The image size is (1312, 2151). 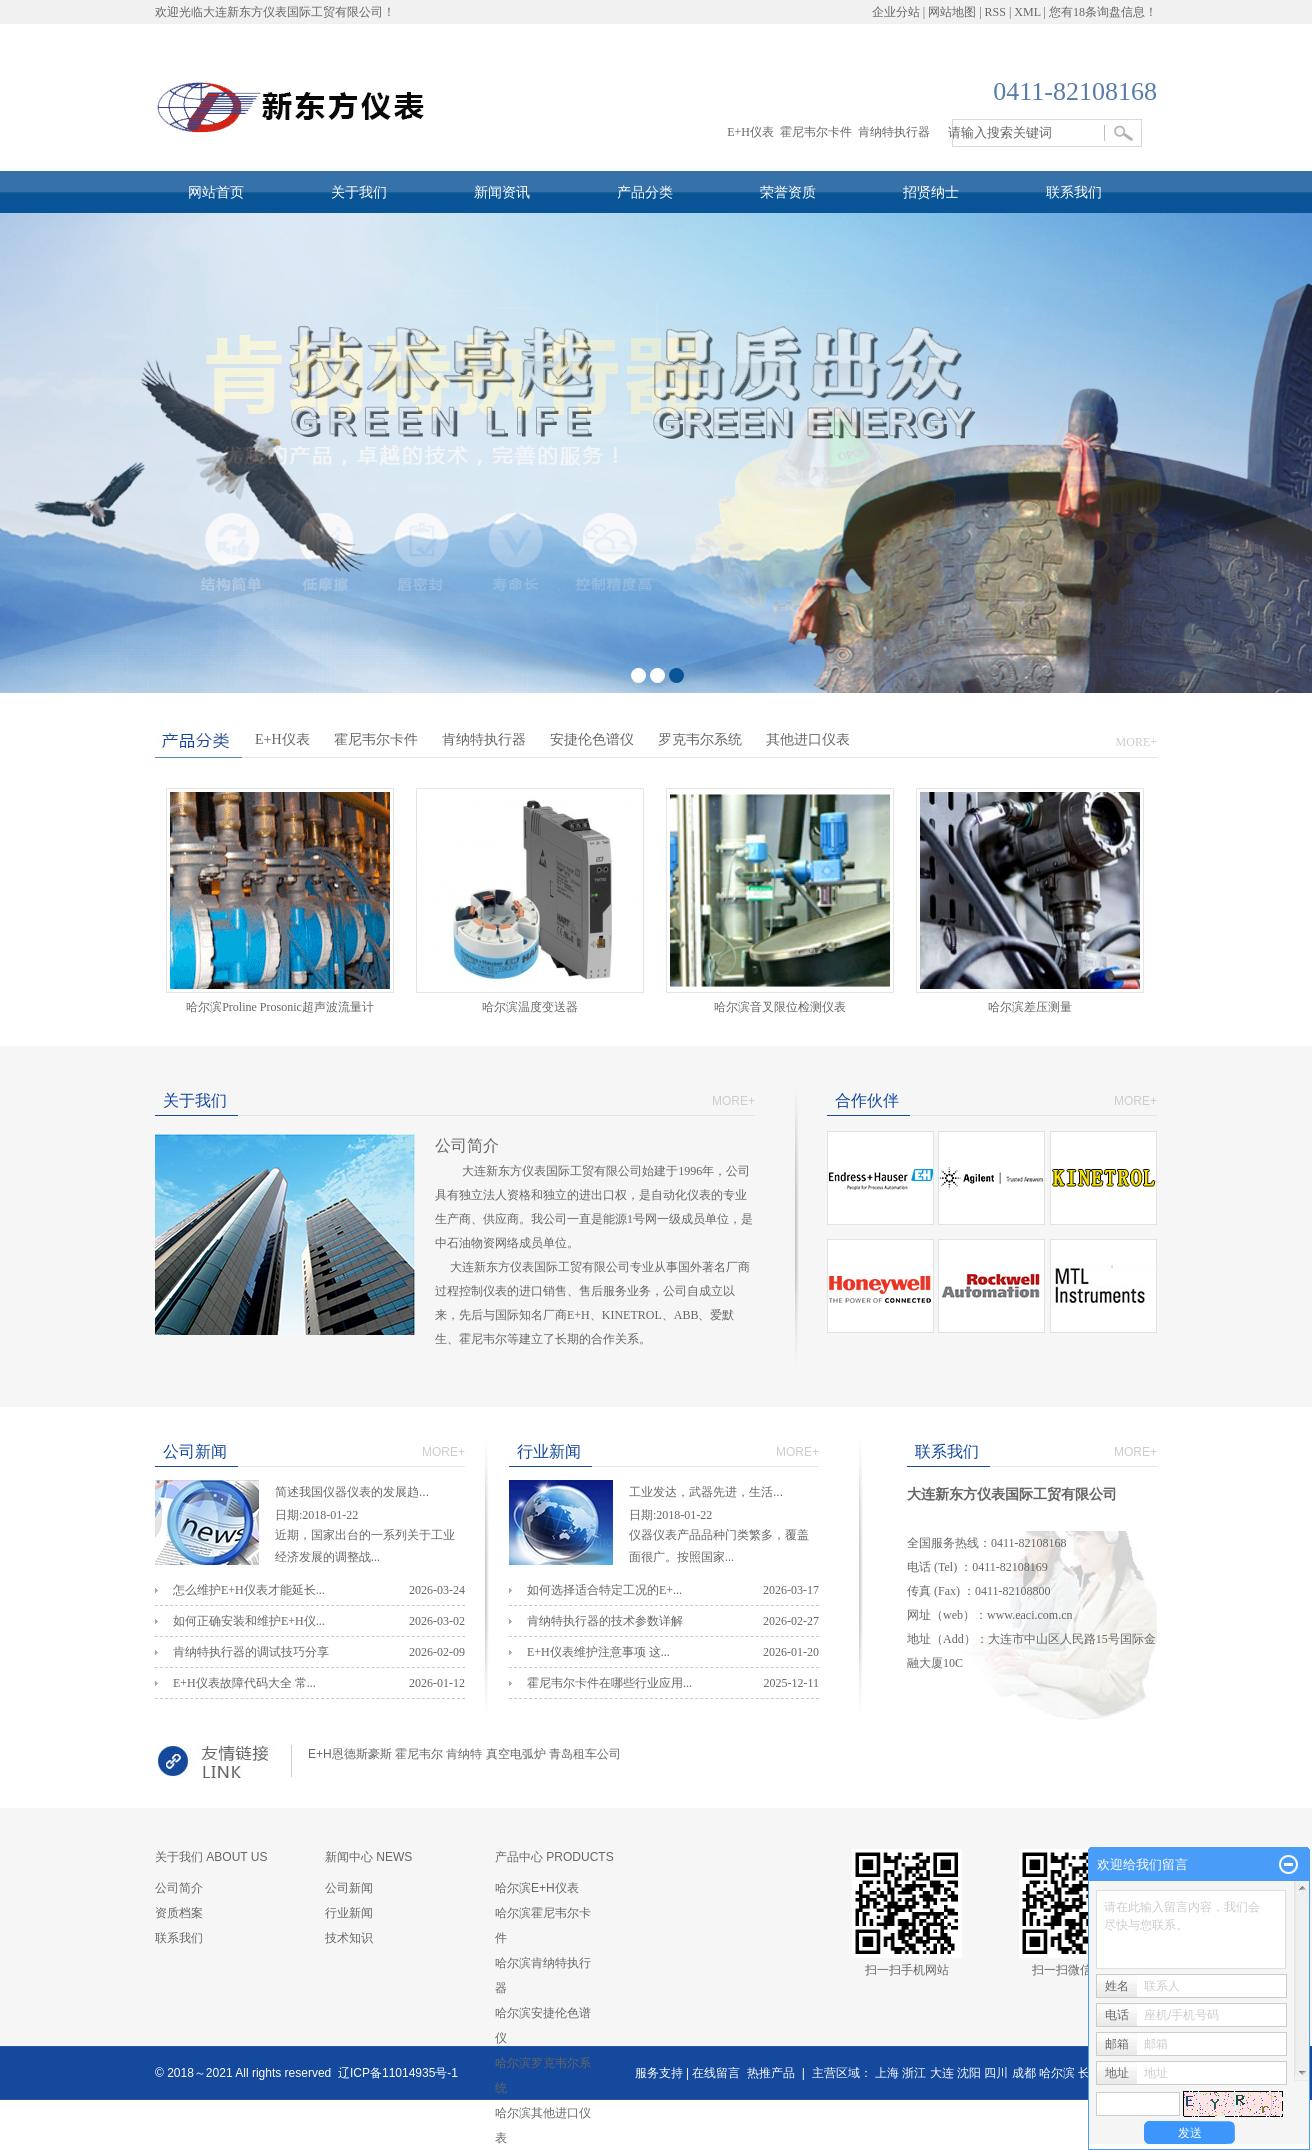 I want to click on 如何正确安装和维护E+H仪..., so click(x=249, y=1621).